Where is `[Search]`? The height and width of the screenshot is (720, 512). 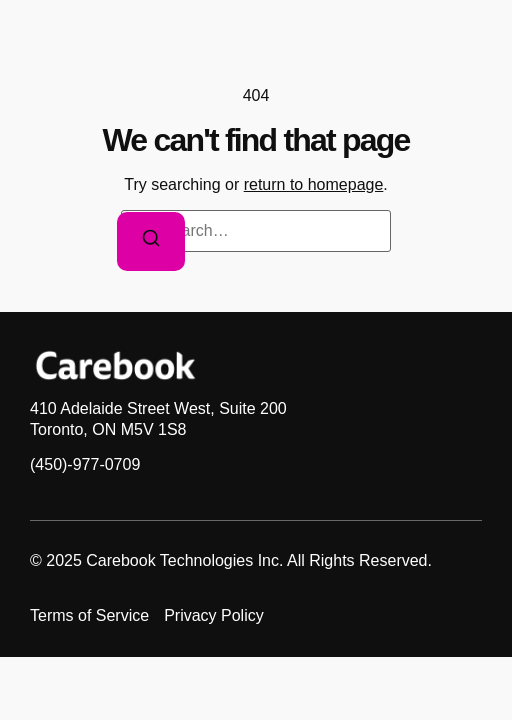
[Search] is located at coordinates (151, 241).